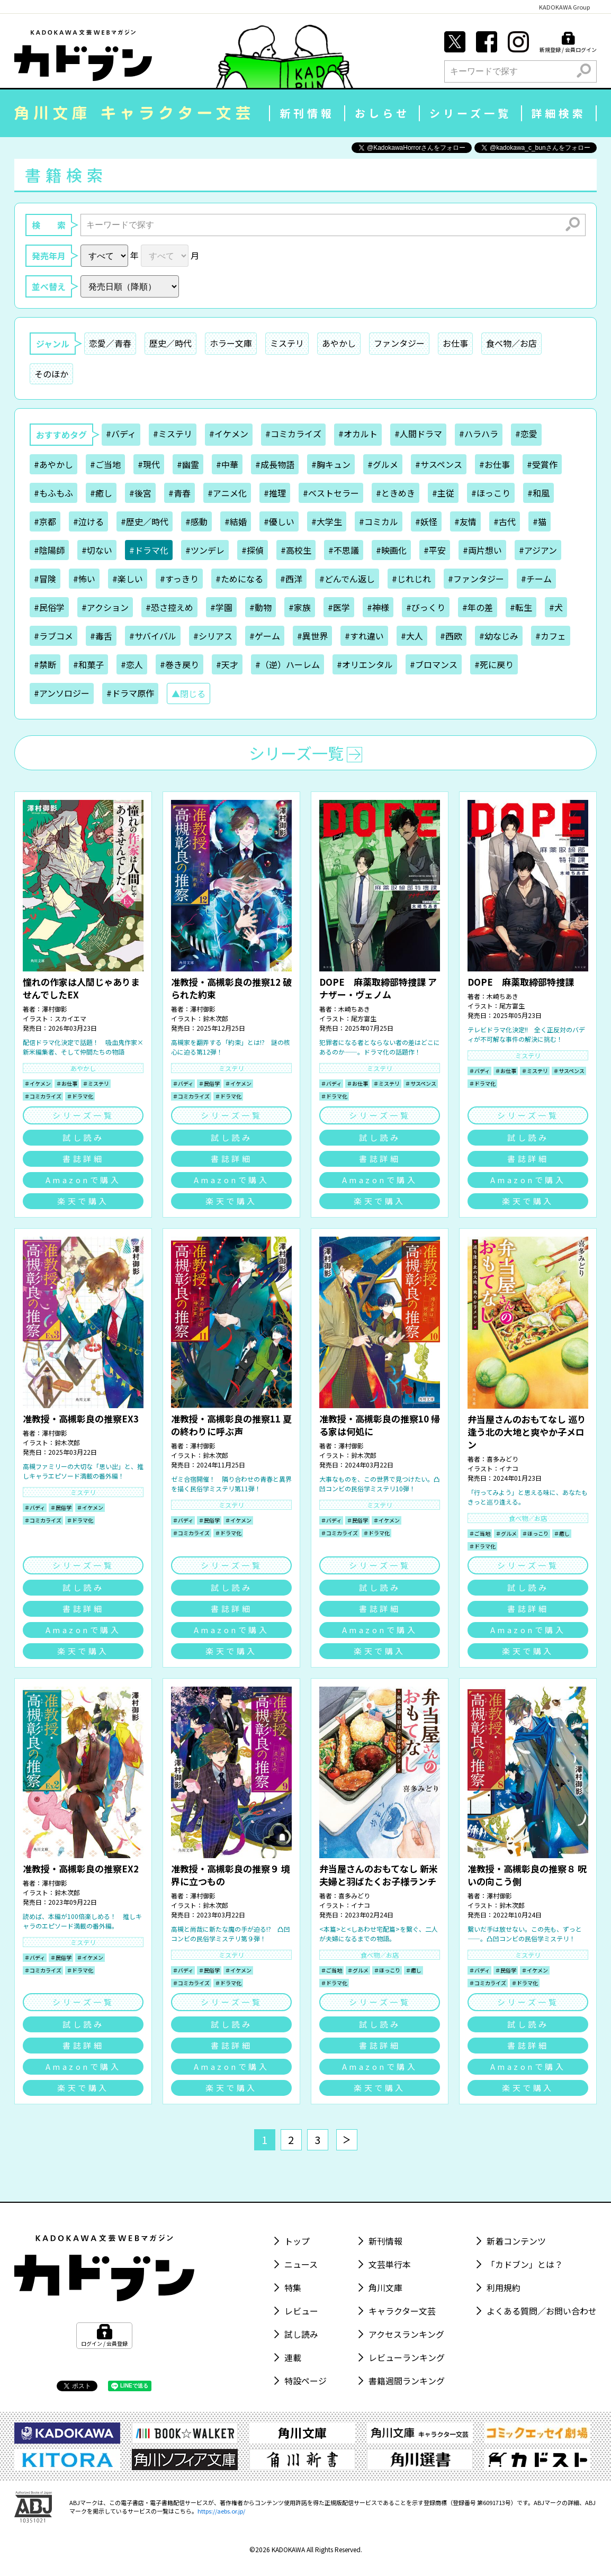 The height and width of the screenshot is (2576, 611). I want to click on #毒舌, so click(101, 635).